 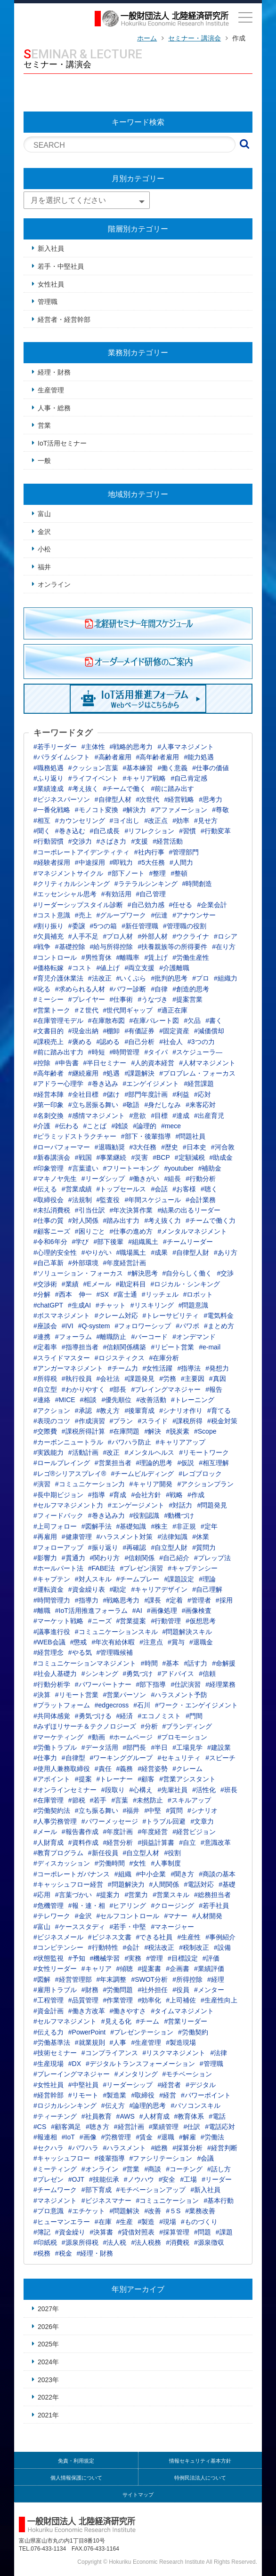 What do you see at coordinates (204, 1452) in the screenshot?
I see `#リモートワーク` at bounding box center [204, 1452].